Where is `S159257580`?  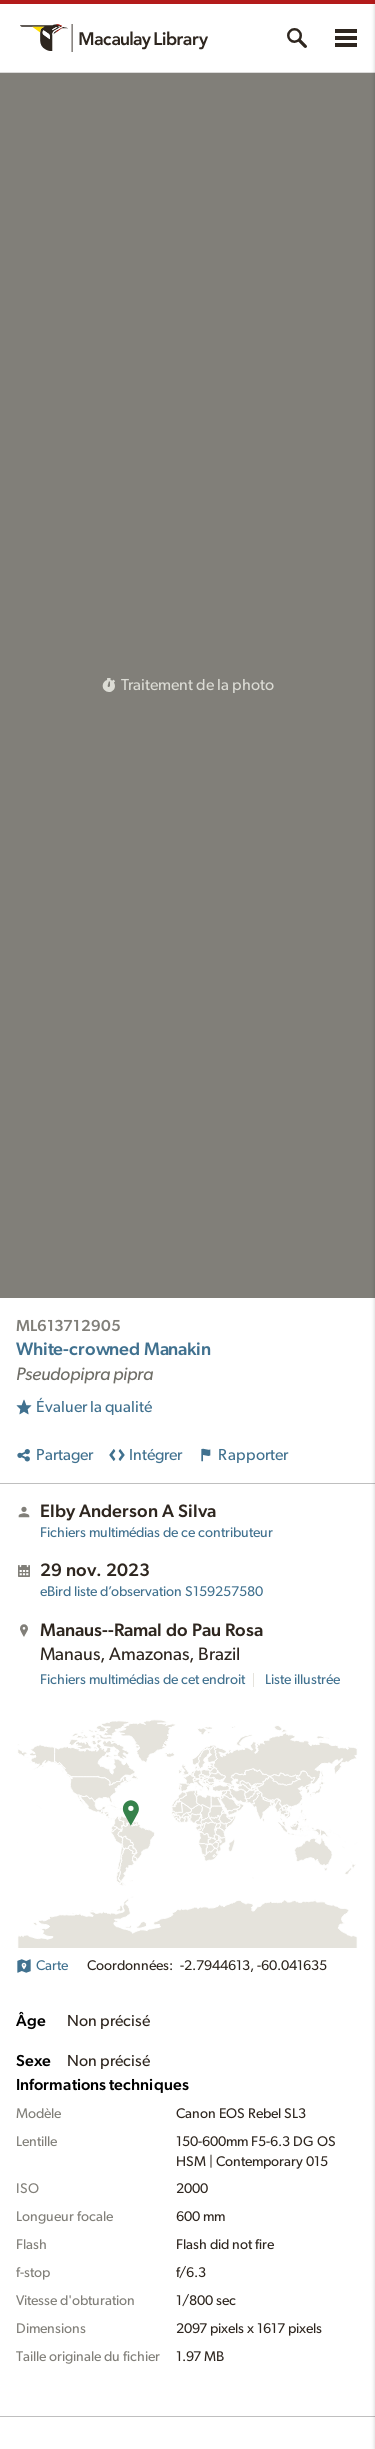
S159257580 is located at coordinates (151, 1592).